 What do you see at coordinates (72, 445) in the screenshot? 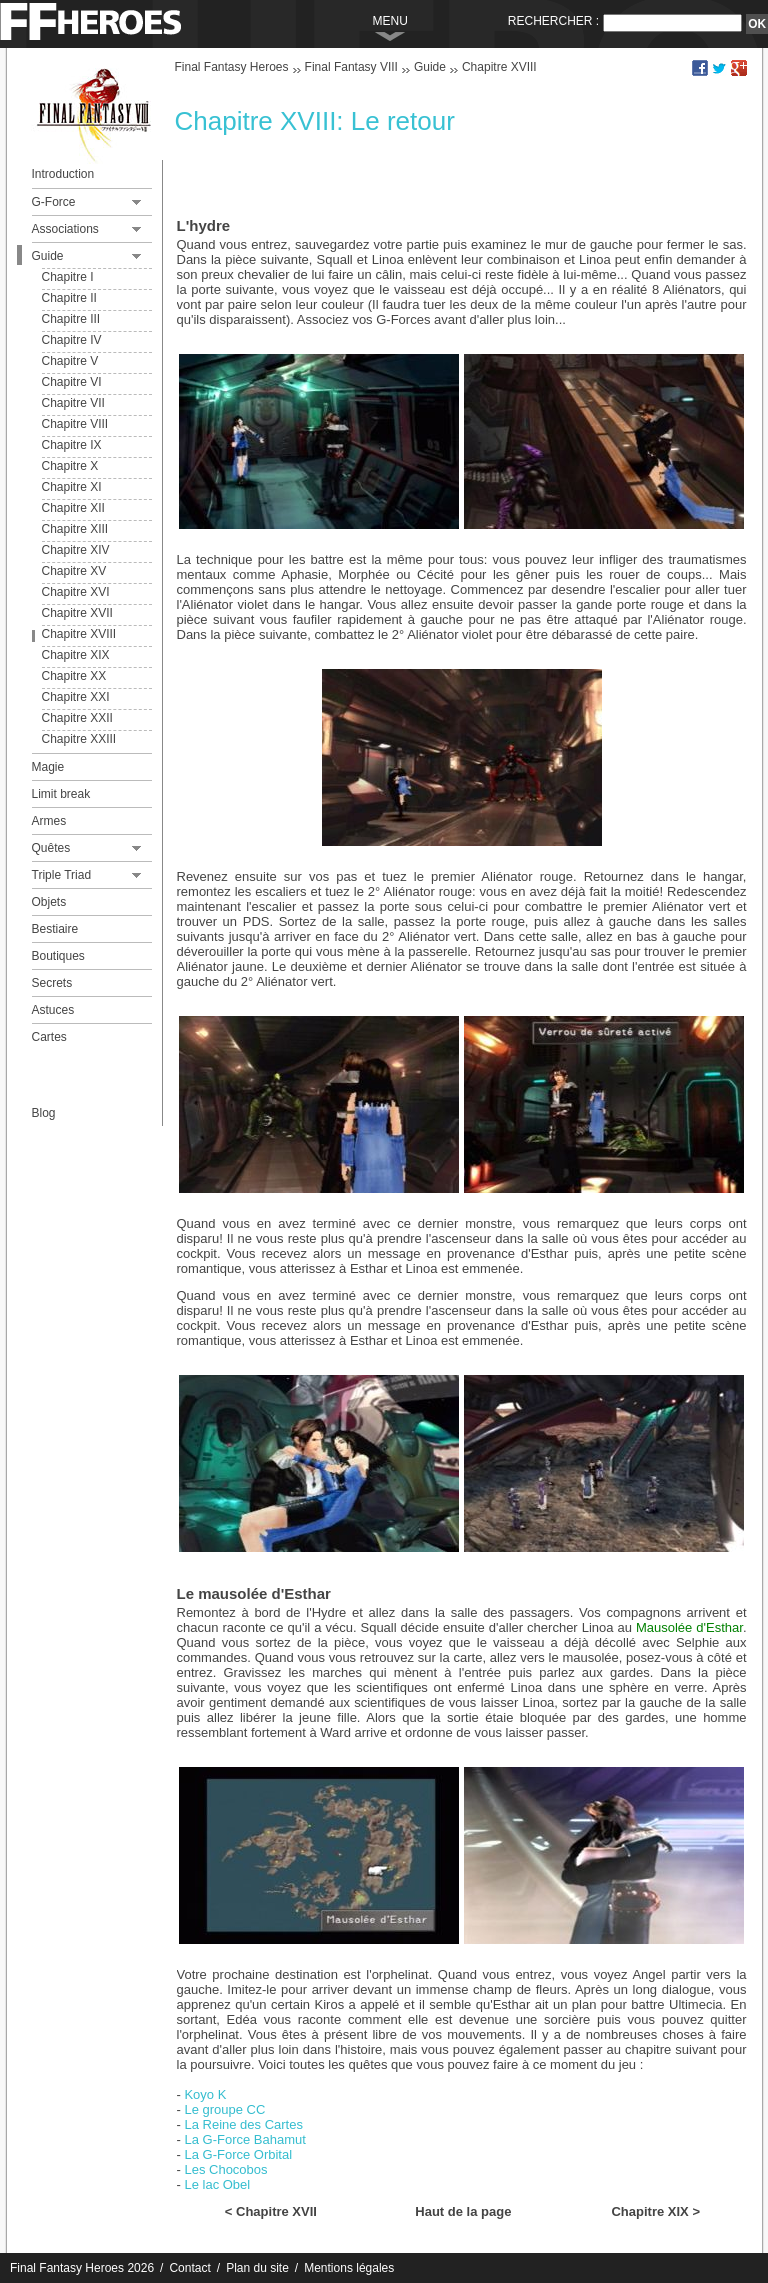
I see `Chapitre IX` at bounding box center [72, 445].